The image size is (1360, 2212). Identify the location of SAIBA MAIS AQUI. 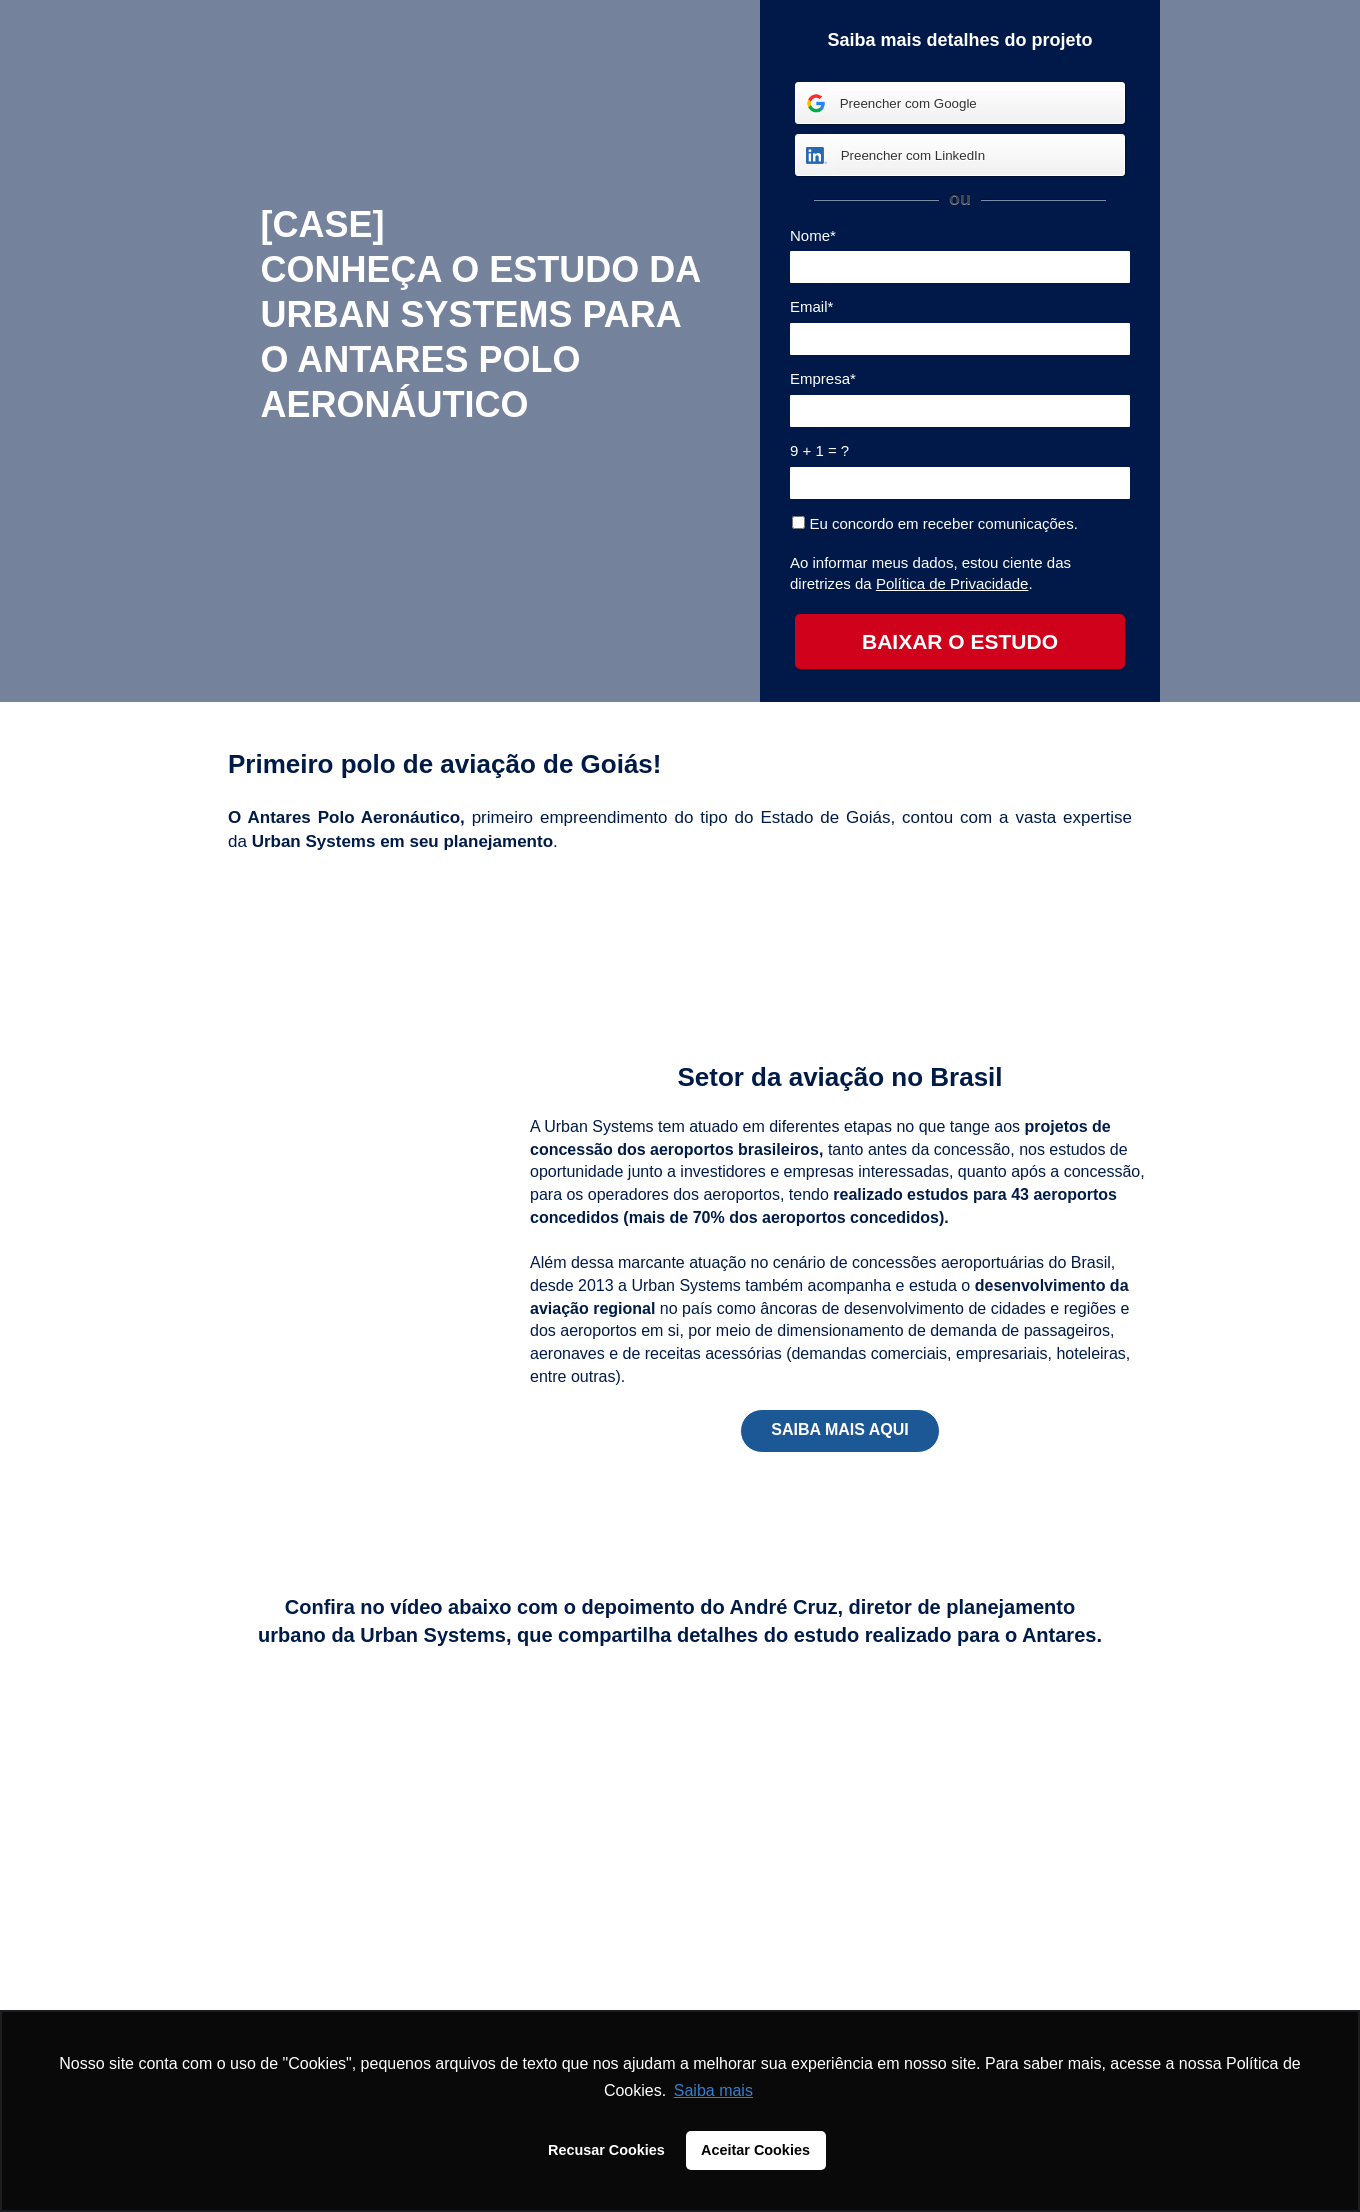
(839, 1429).